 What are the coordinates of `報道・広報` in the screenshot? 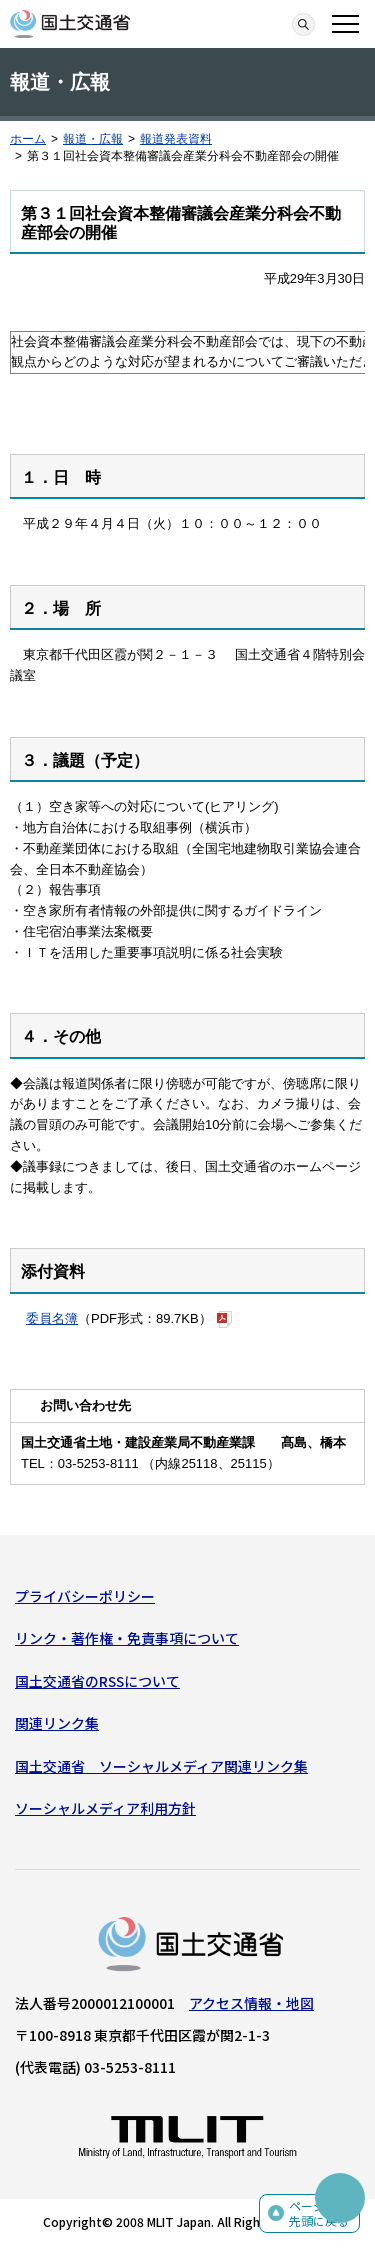 It's located at (93, 139).